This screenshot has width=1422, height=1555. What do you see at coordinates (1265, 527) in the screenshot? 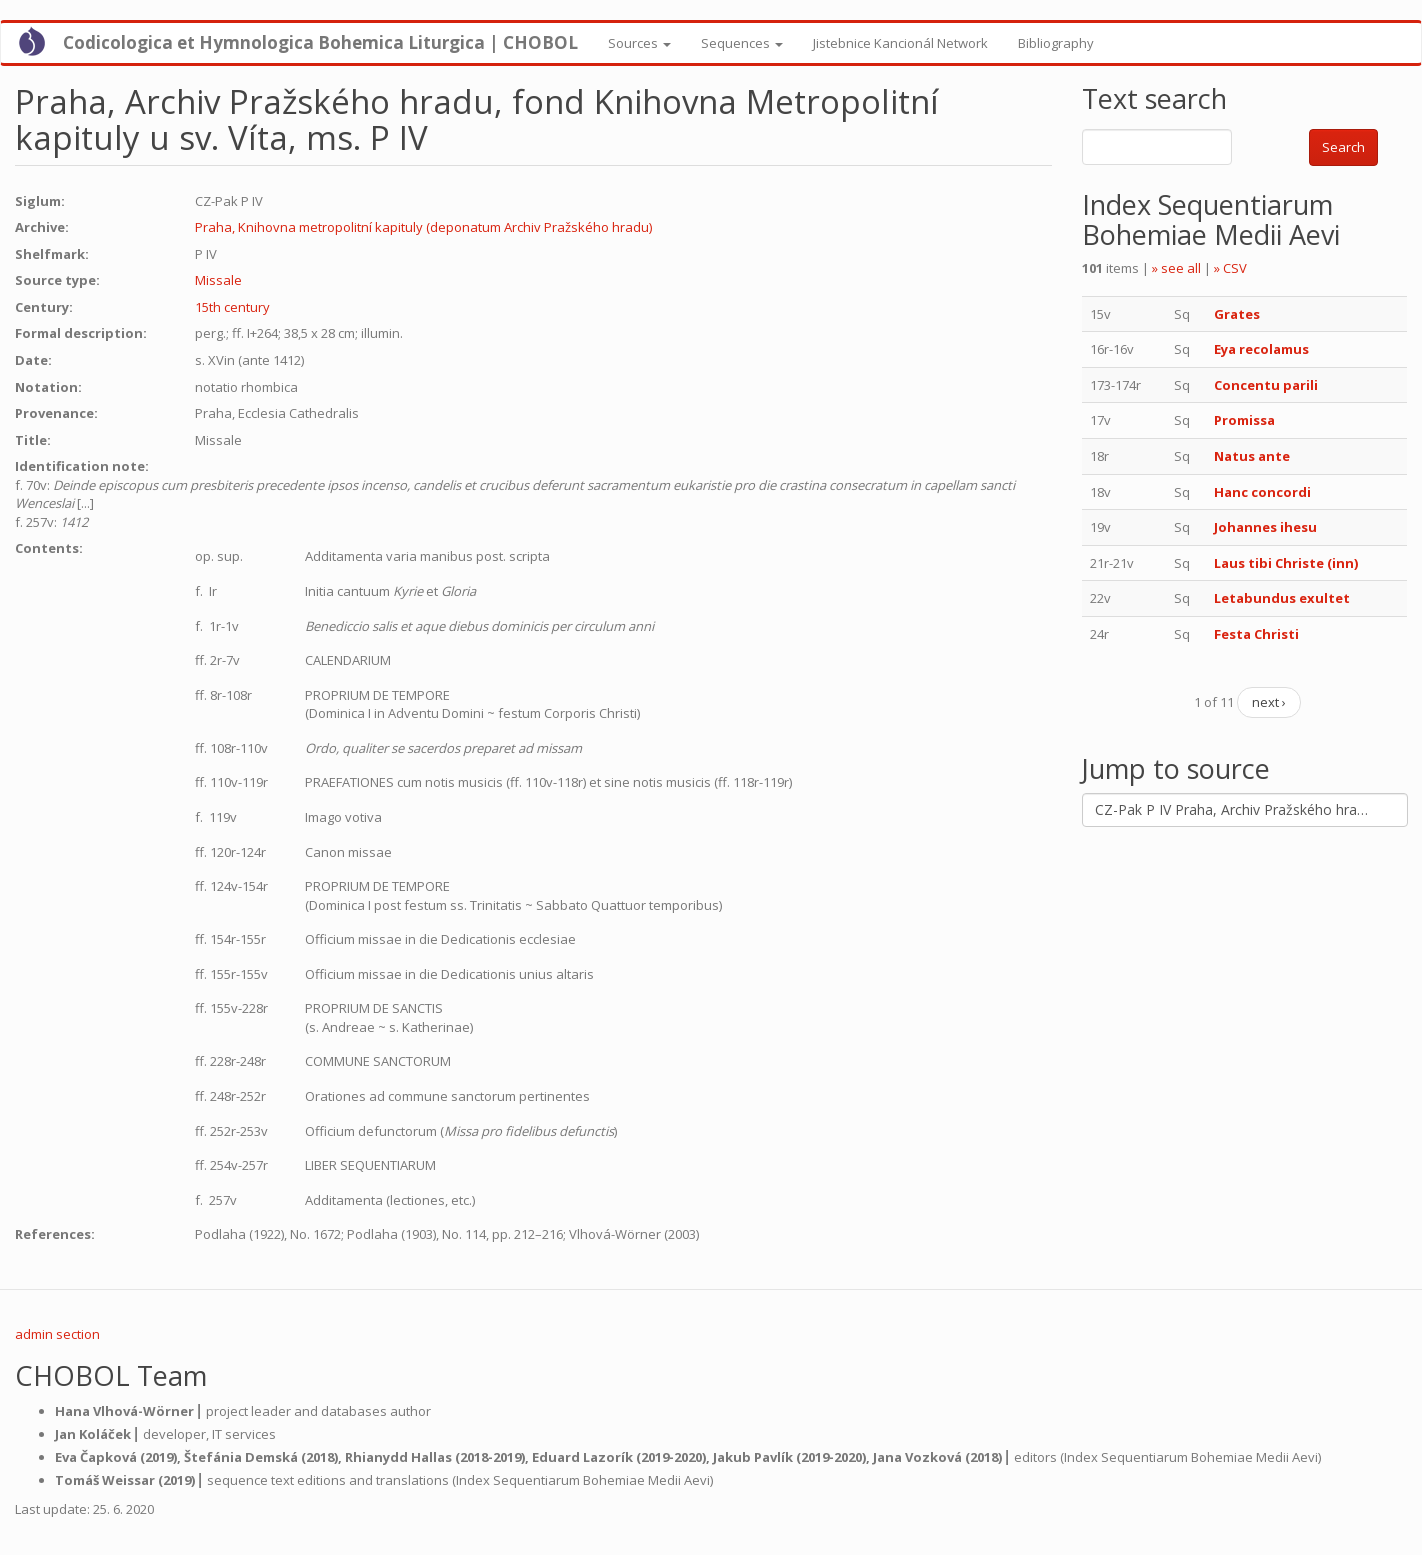
I see `Johannes ihesu` at bounding box center [1265, 527].